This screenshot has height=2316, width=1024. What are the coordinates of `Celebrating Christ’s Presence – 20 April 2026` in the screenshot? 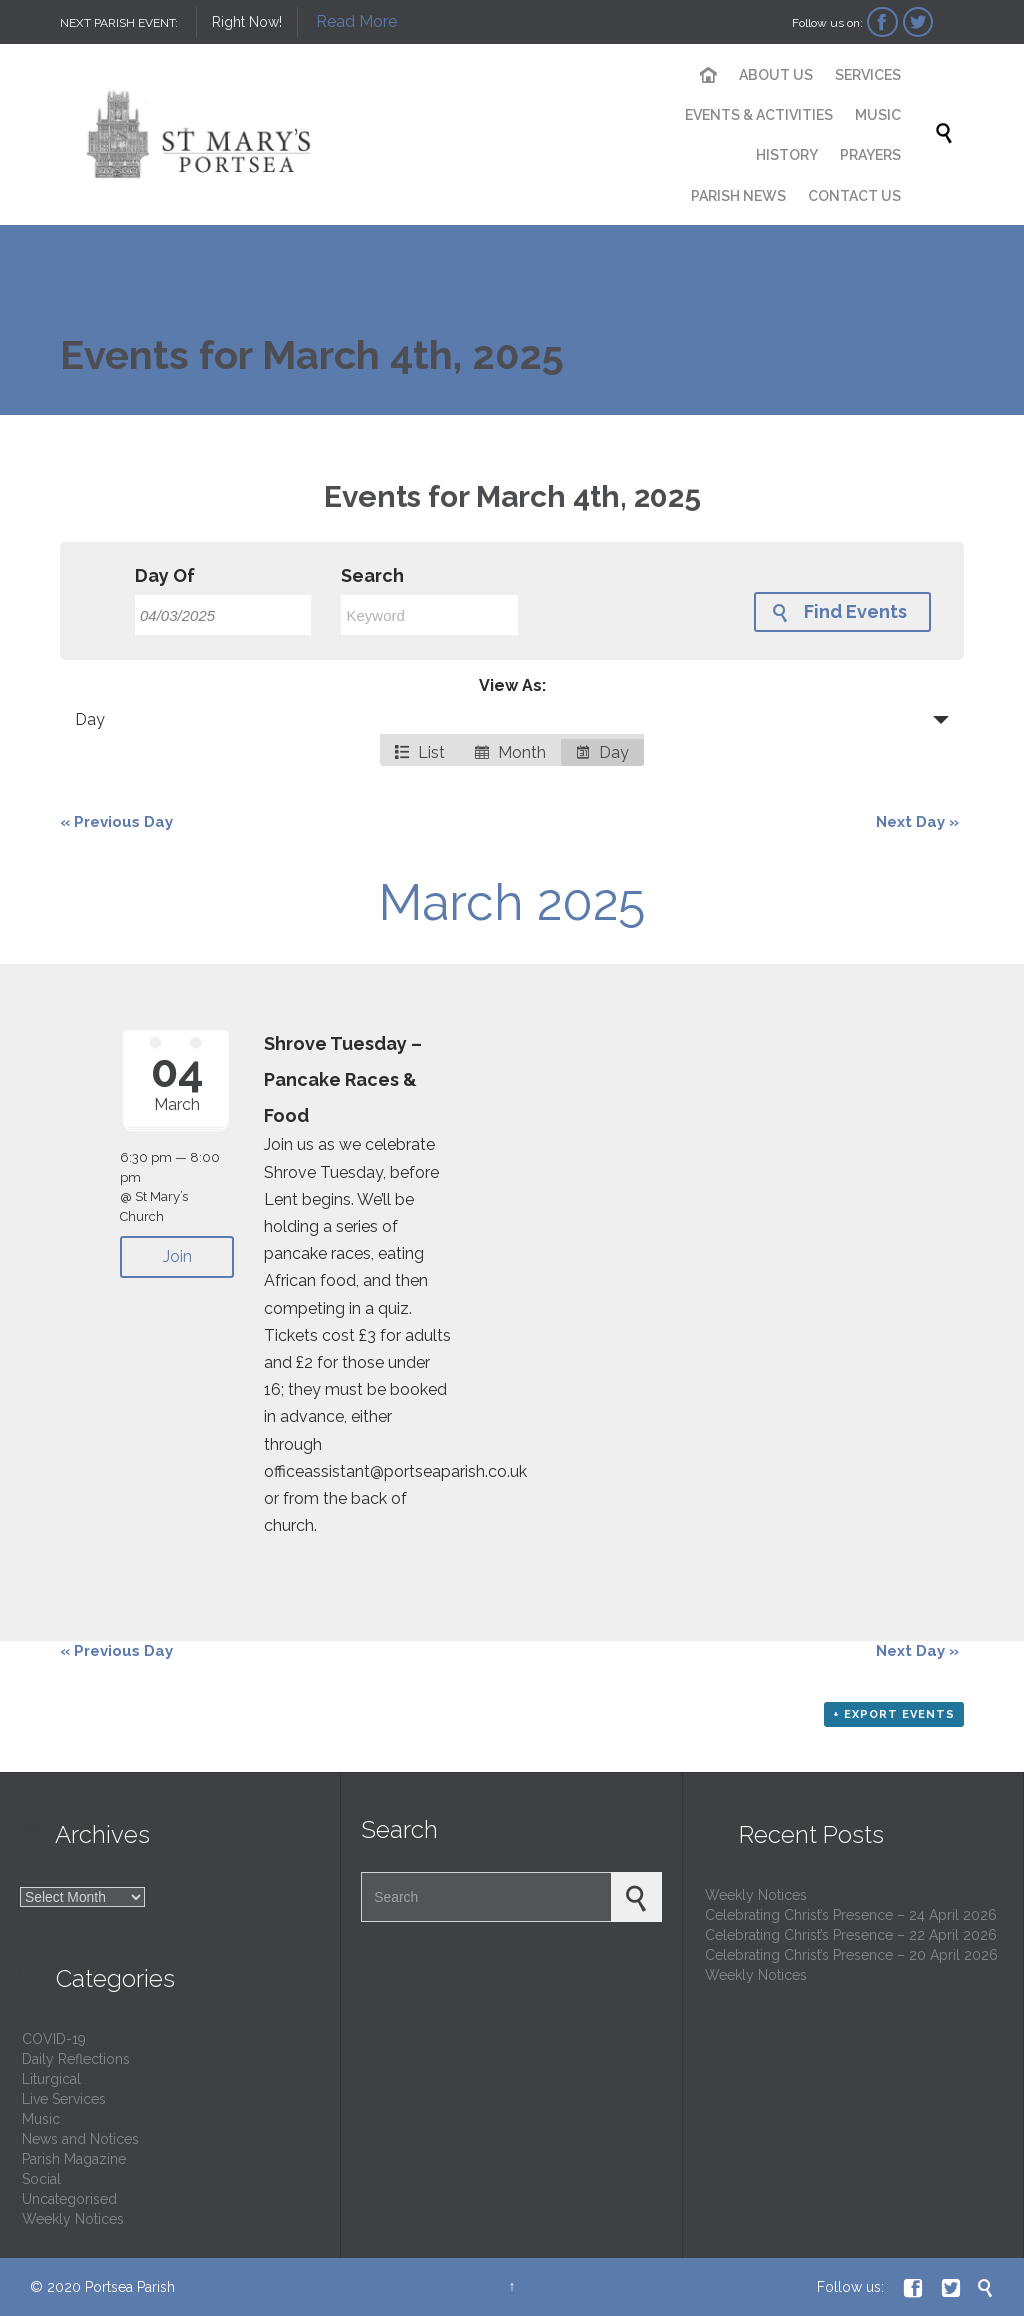 It's located at (851, 1955).